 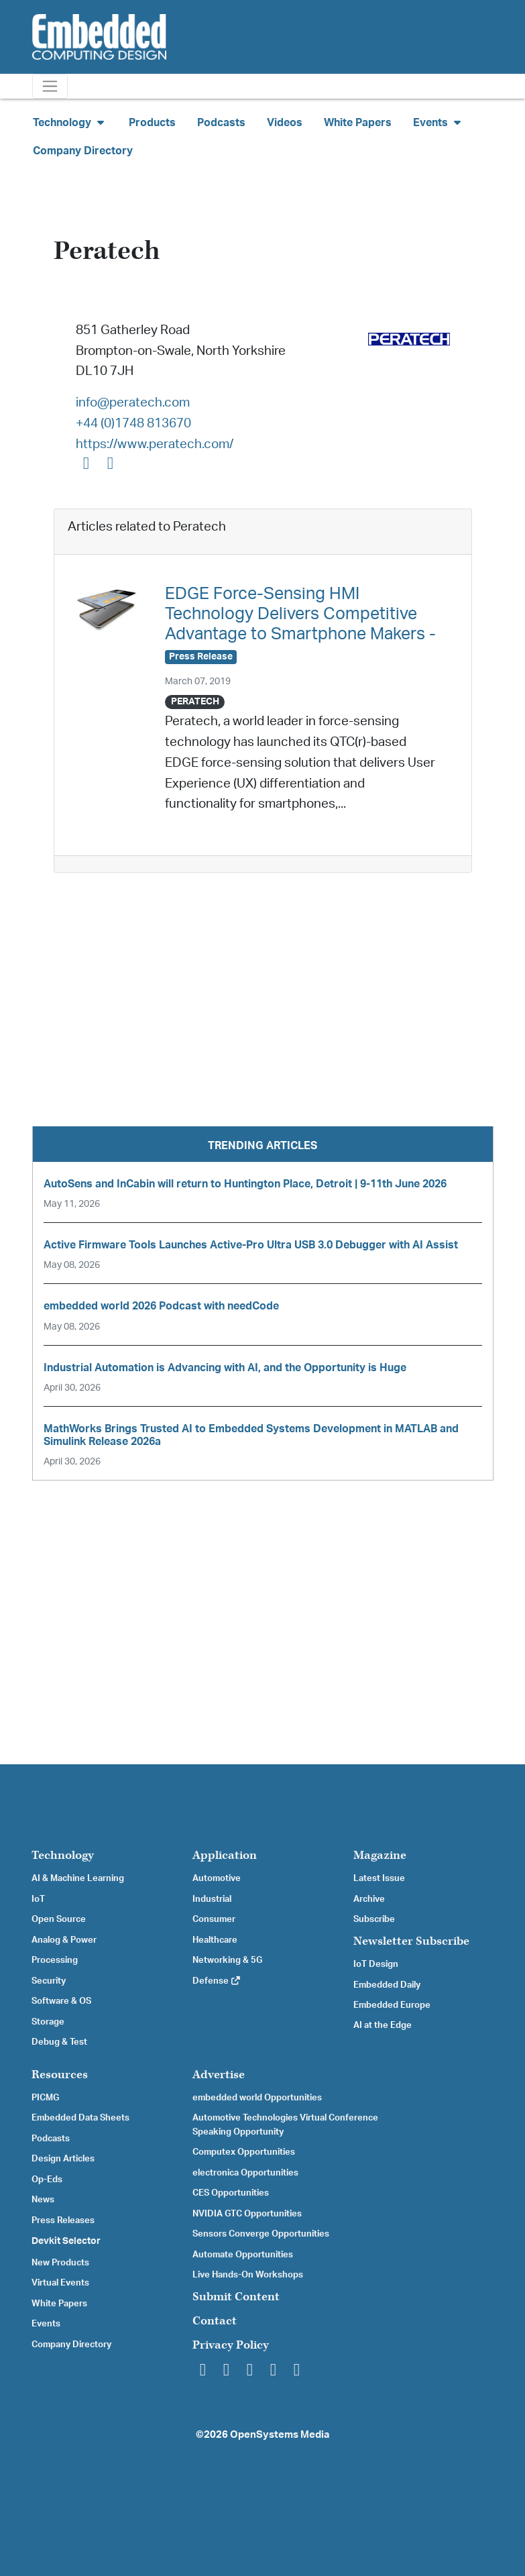 What do you see at coordinates (70, 122) in the screenshot?
I see `Technology [button]` at bounding box center [70, 122].